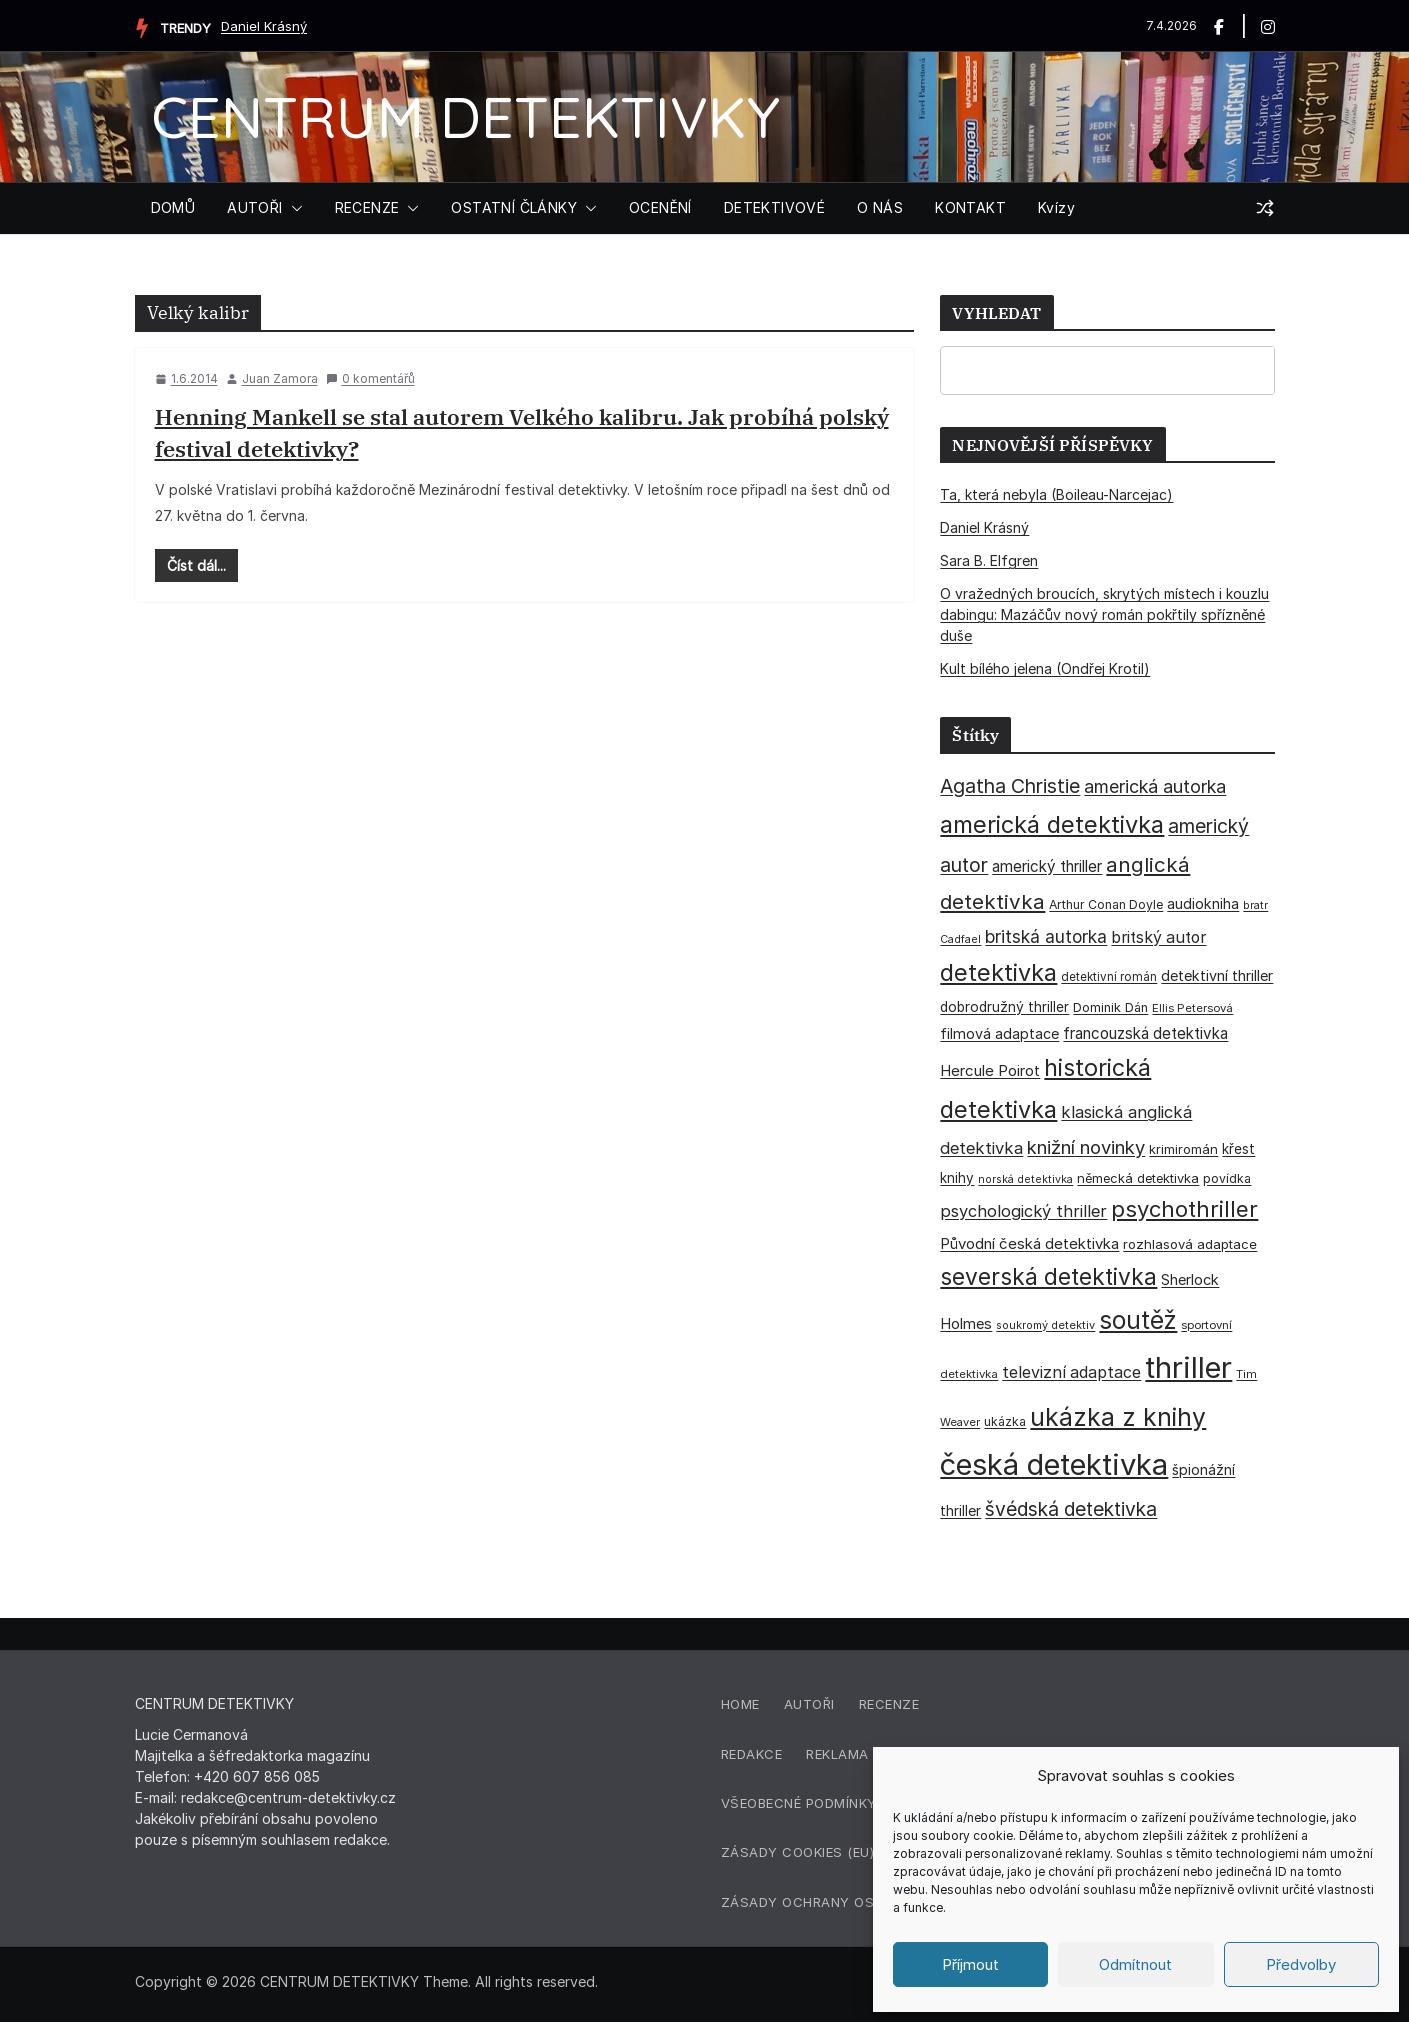  What do you see at coordinates (880, 207) in the screenshot?
I see `O NÁS` at bounding box center [880, 207].